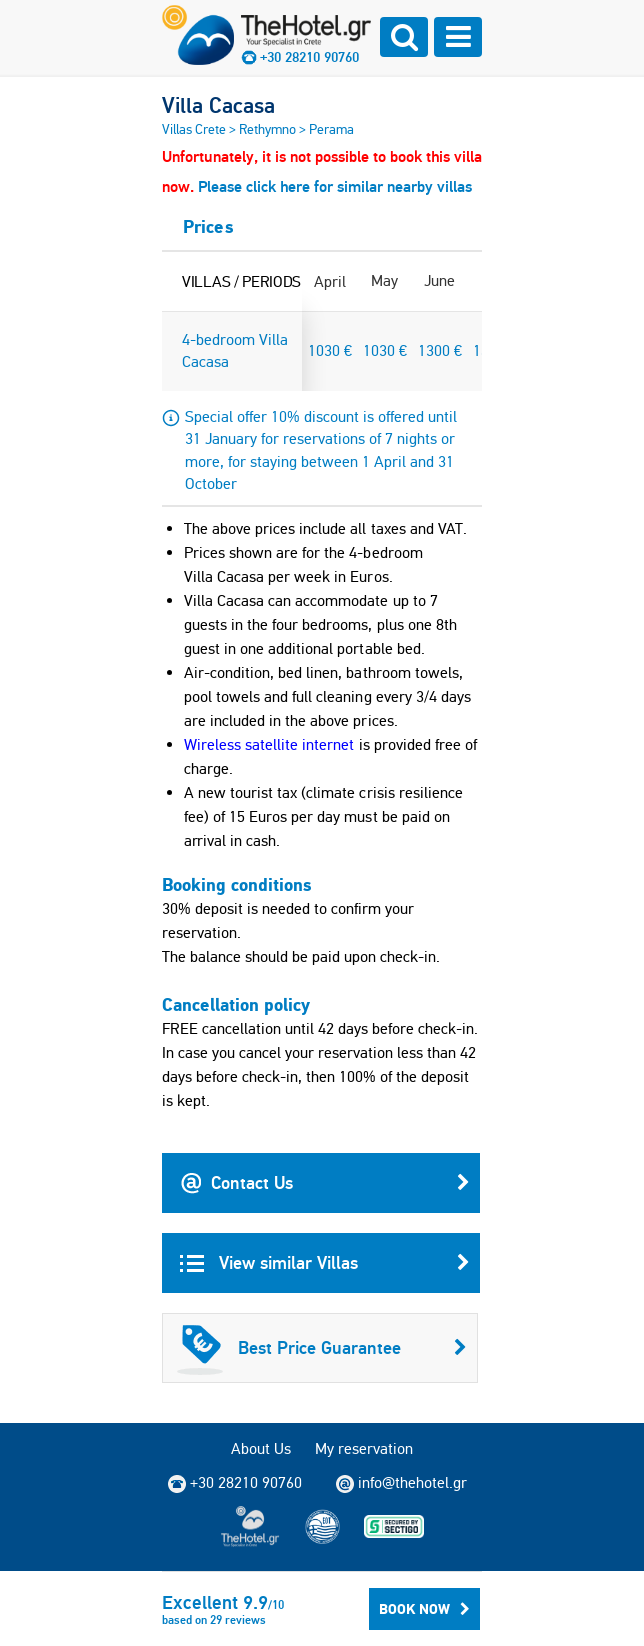 This screenshot has height=1646, width=644. Describe the element at coordinates (325, 1183) in the screenshot. I see `Contact Us` at that location.